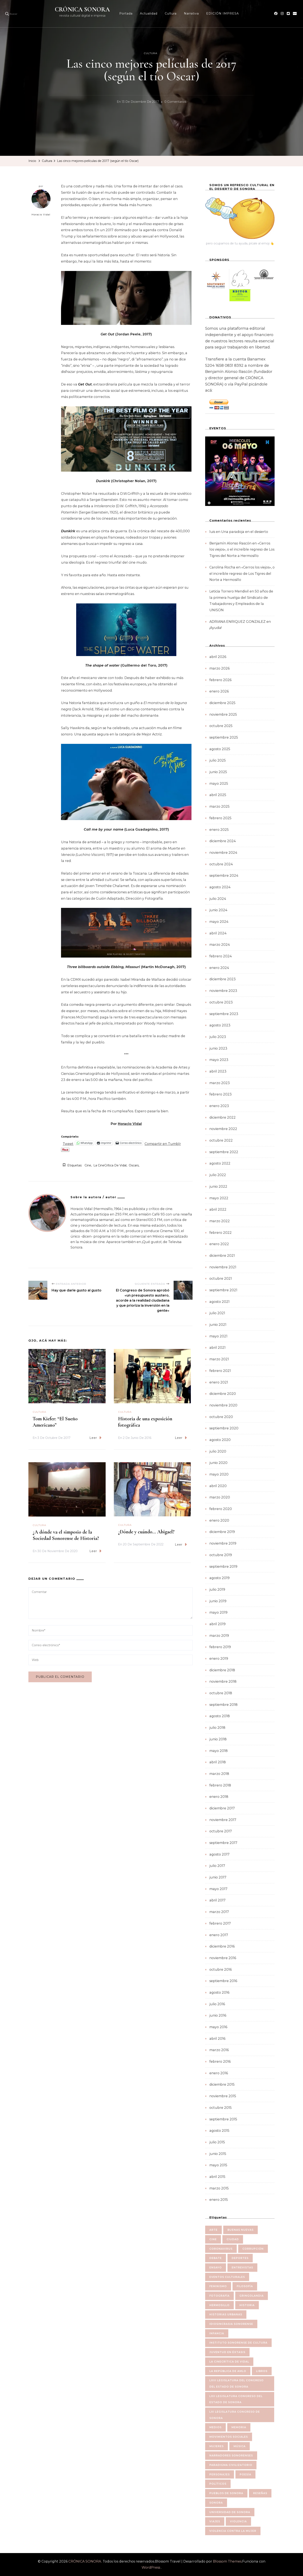 The height and width of the screenshot is (2576, 303). What do you see at coordinates (219, 1636) in the screenshot?
I see `marzo 2019` at bounding box center [219, 1636].